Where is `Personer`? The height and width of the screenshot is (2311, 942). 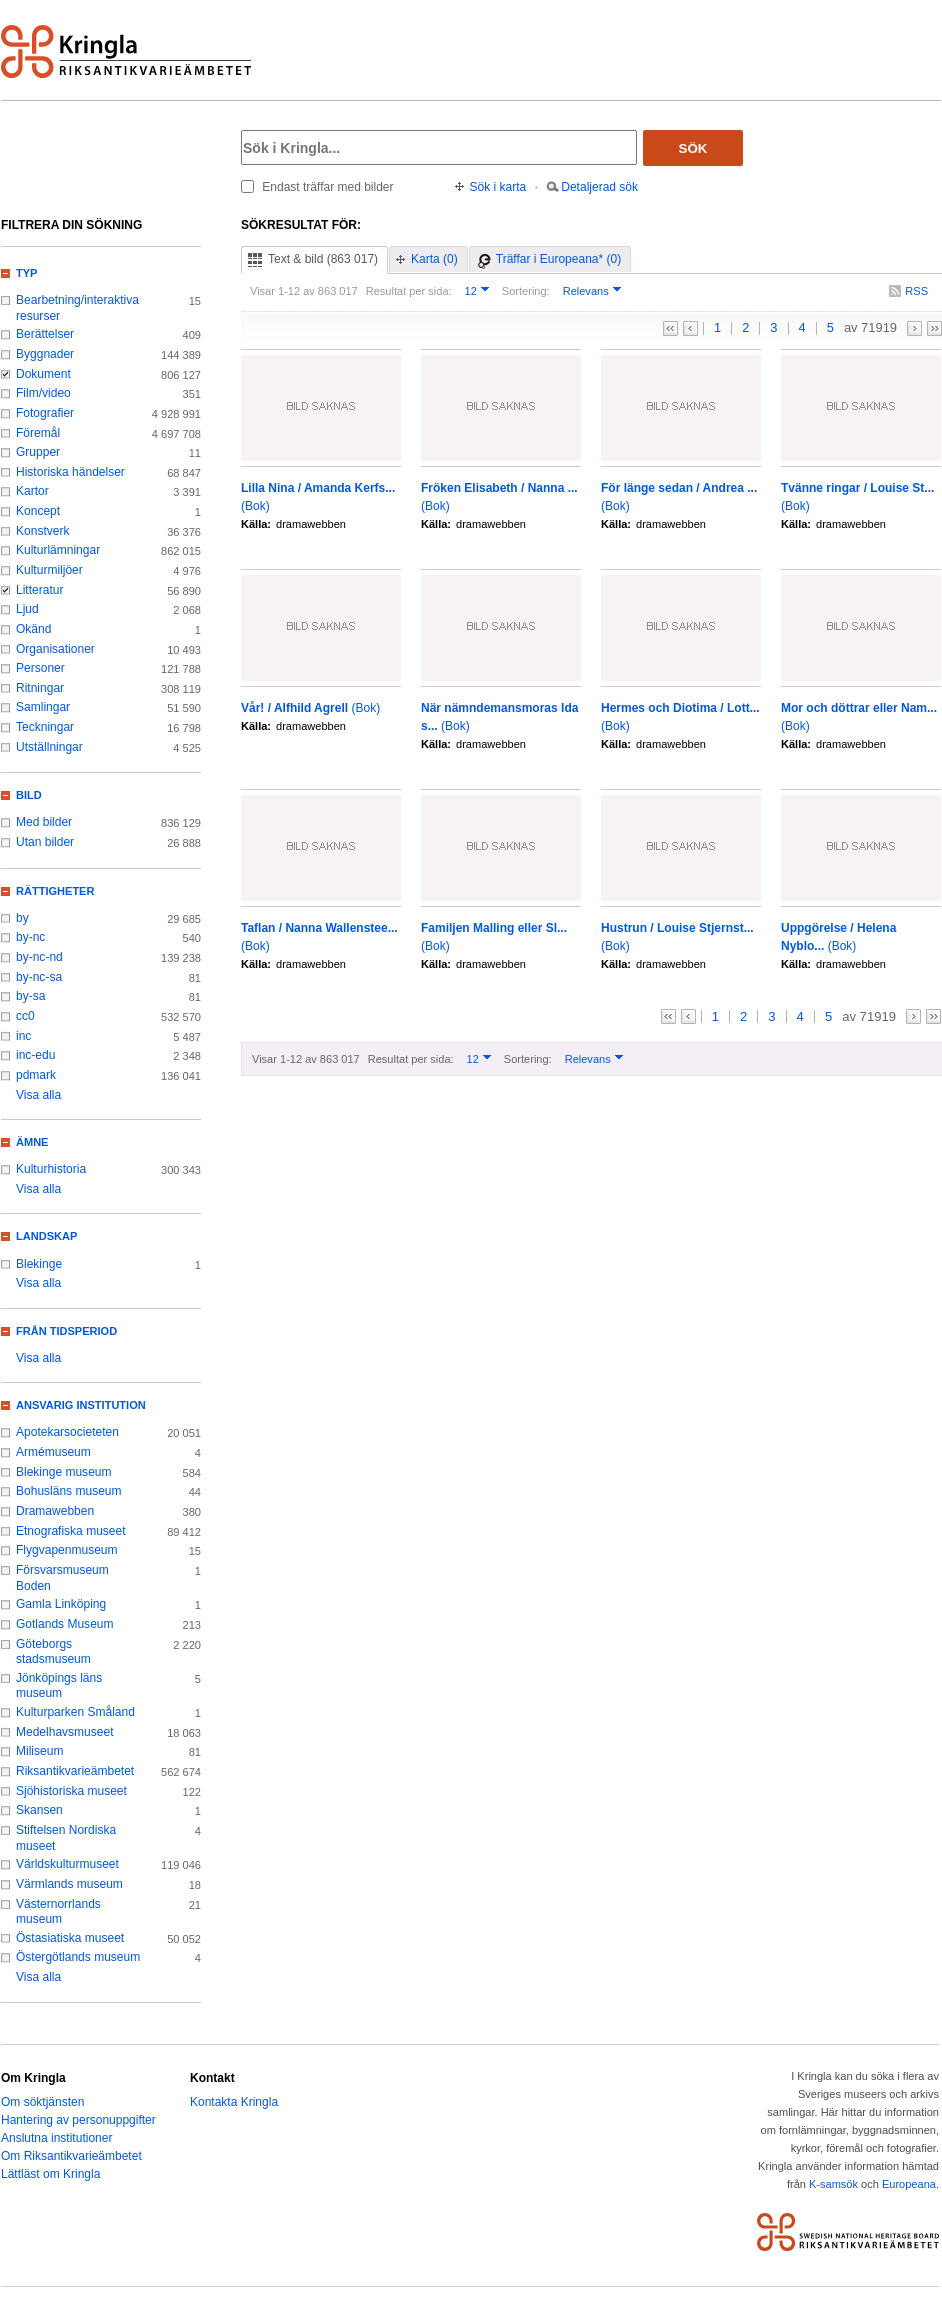
Personer is located at coordinates (40, 668).